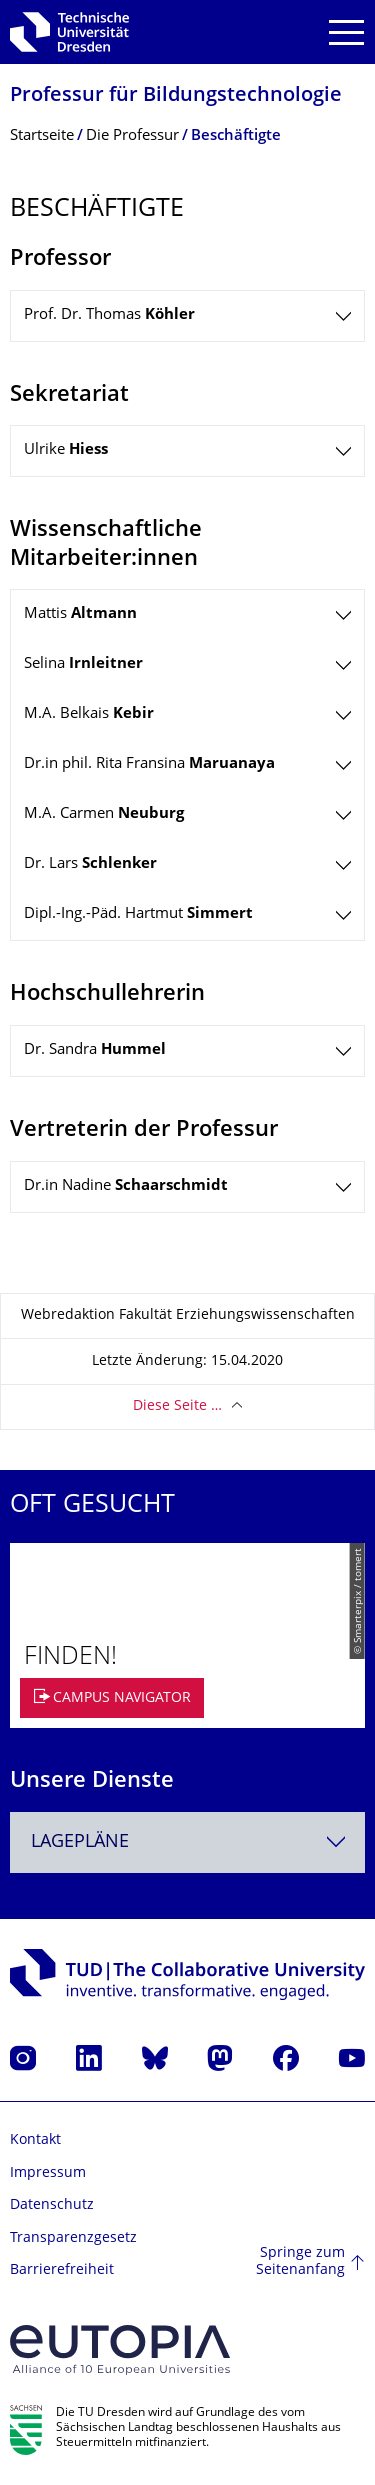  I want to click on Dr.in phil. Rita Fransina [tab], so click(149, 764).